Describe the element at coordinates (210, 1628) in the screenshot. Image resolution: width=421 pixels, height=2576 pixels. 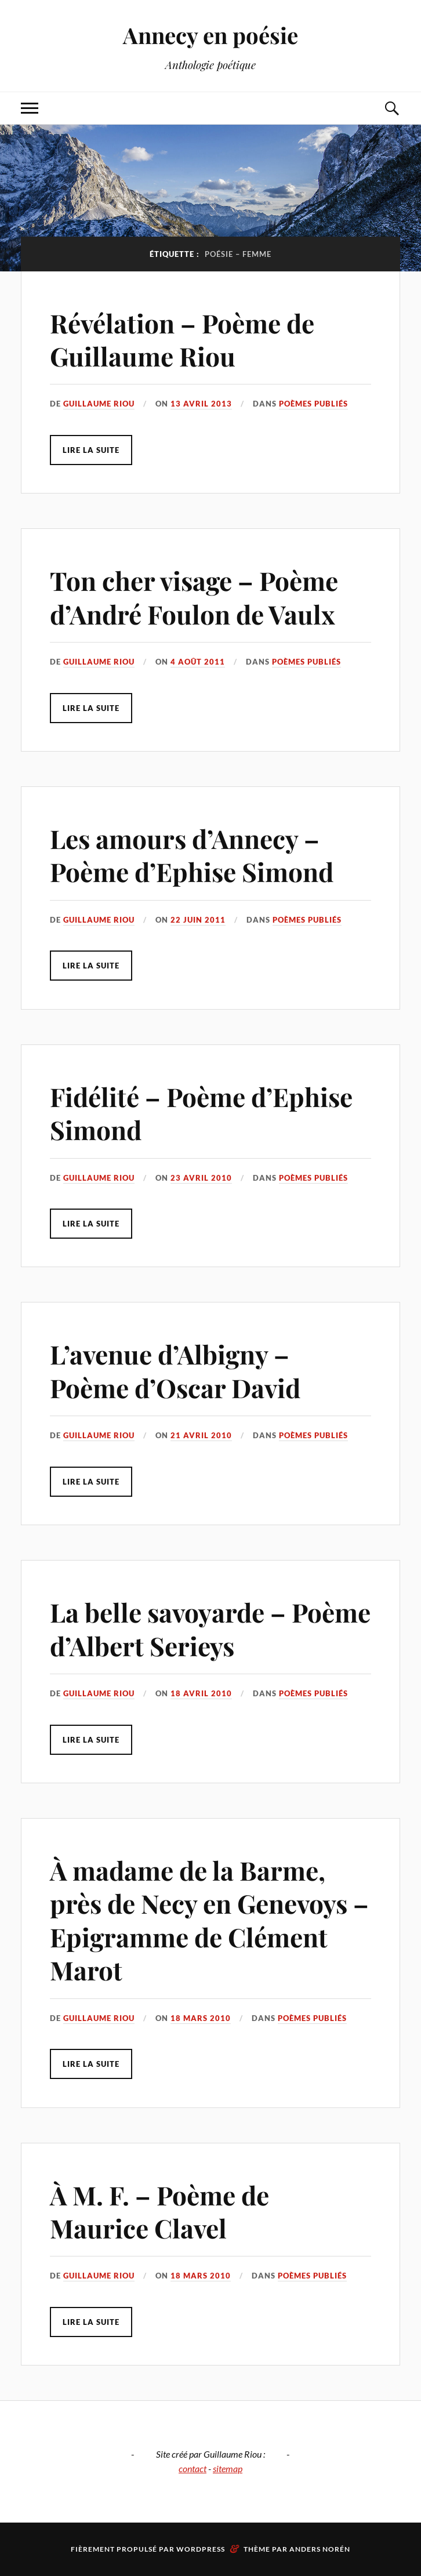
I see `La belle savoyarde – Poème d’Albert Serieys` at that location.